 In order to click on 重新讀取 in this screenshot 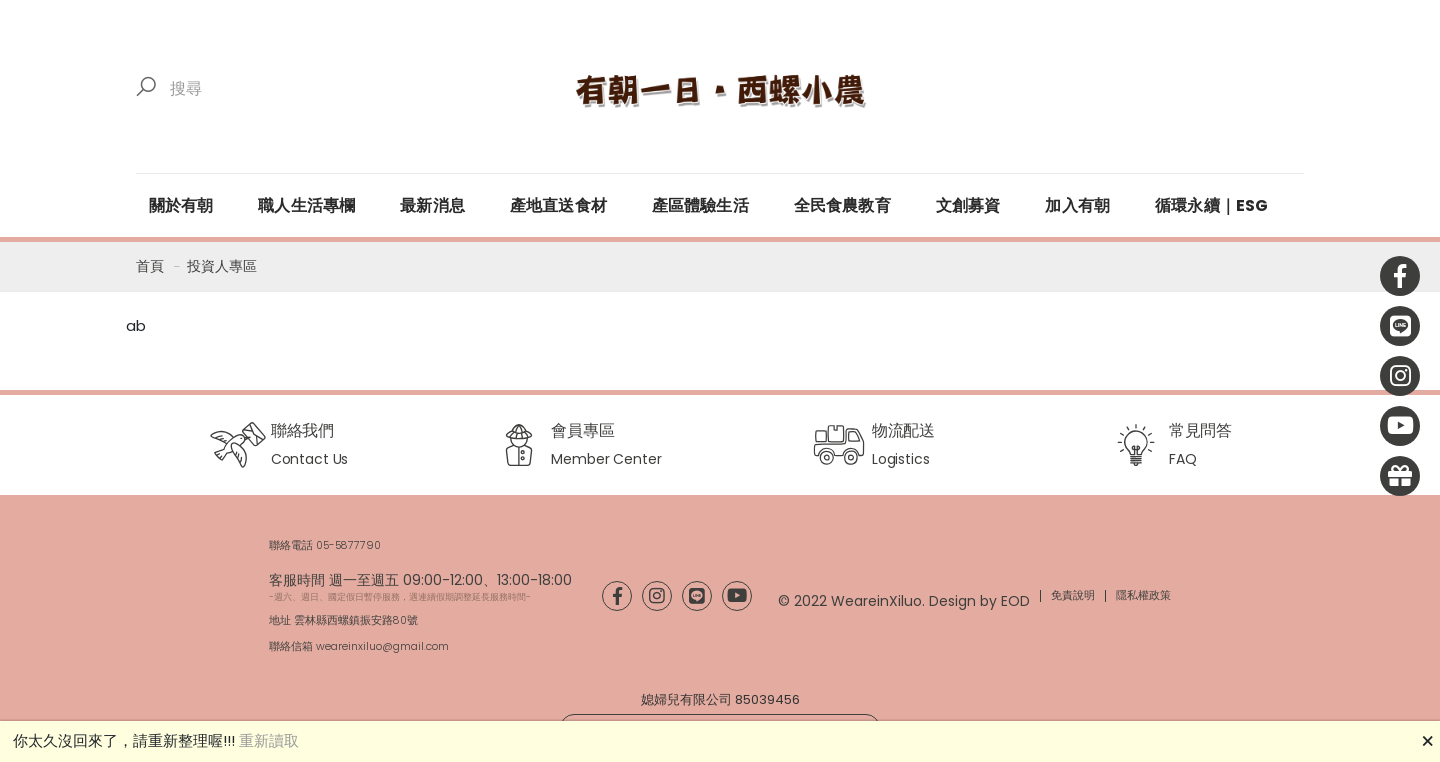, I will do `click(269, 740)`.